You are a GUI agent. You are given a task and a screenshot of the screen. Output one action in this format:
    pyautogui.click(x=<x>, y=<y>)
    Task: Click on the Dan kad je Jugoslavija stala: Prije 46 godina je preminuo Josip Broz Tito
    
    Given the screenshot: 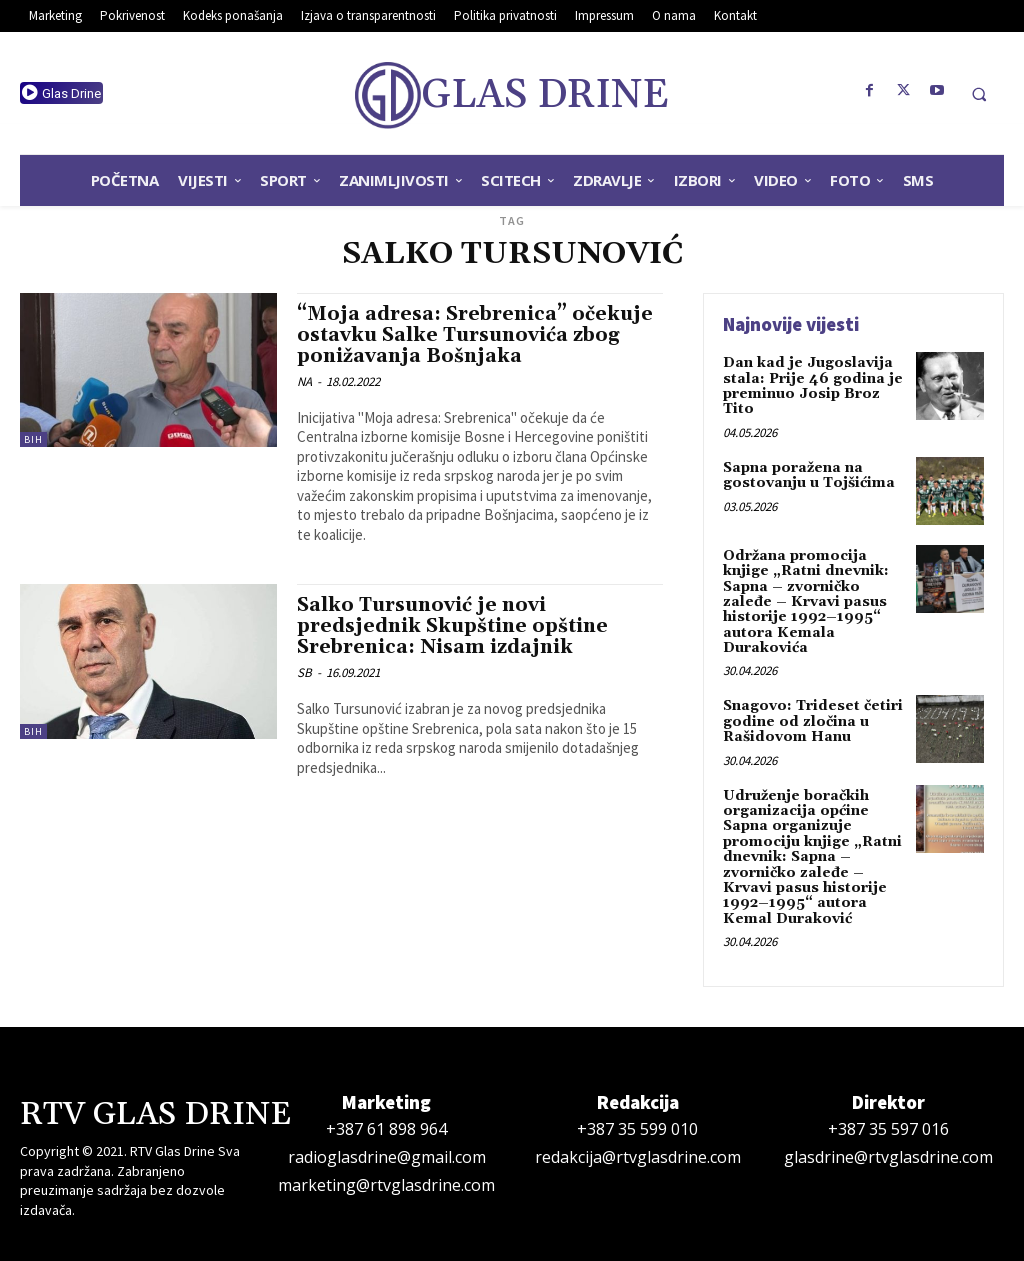 What is the action you would take?
    pyautogui.click(x=813, y=386)
    